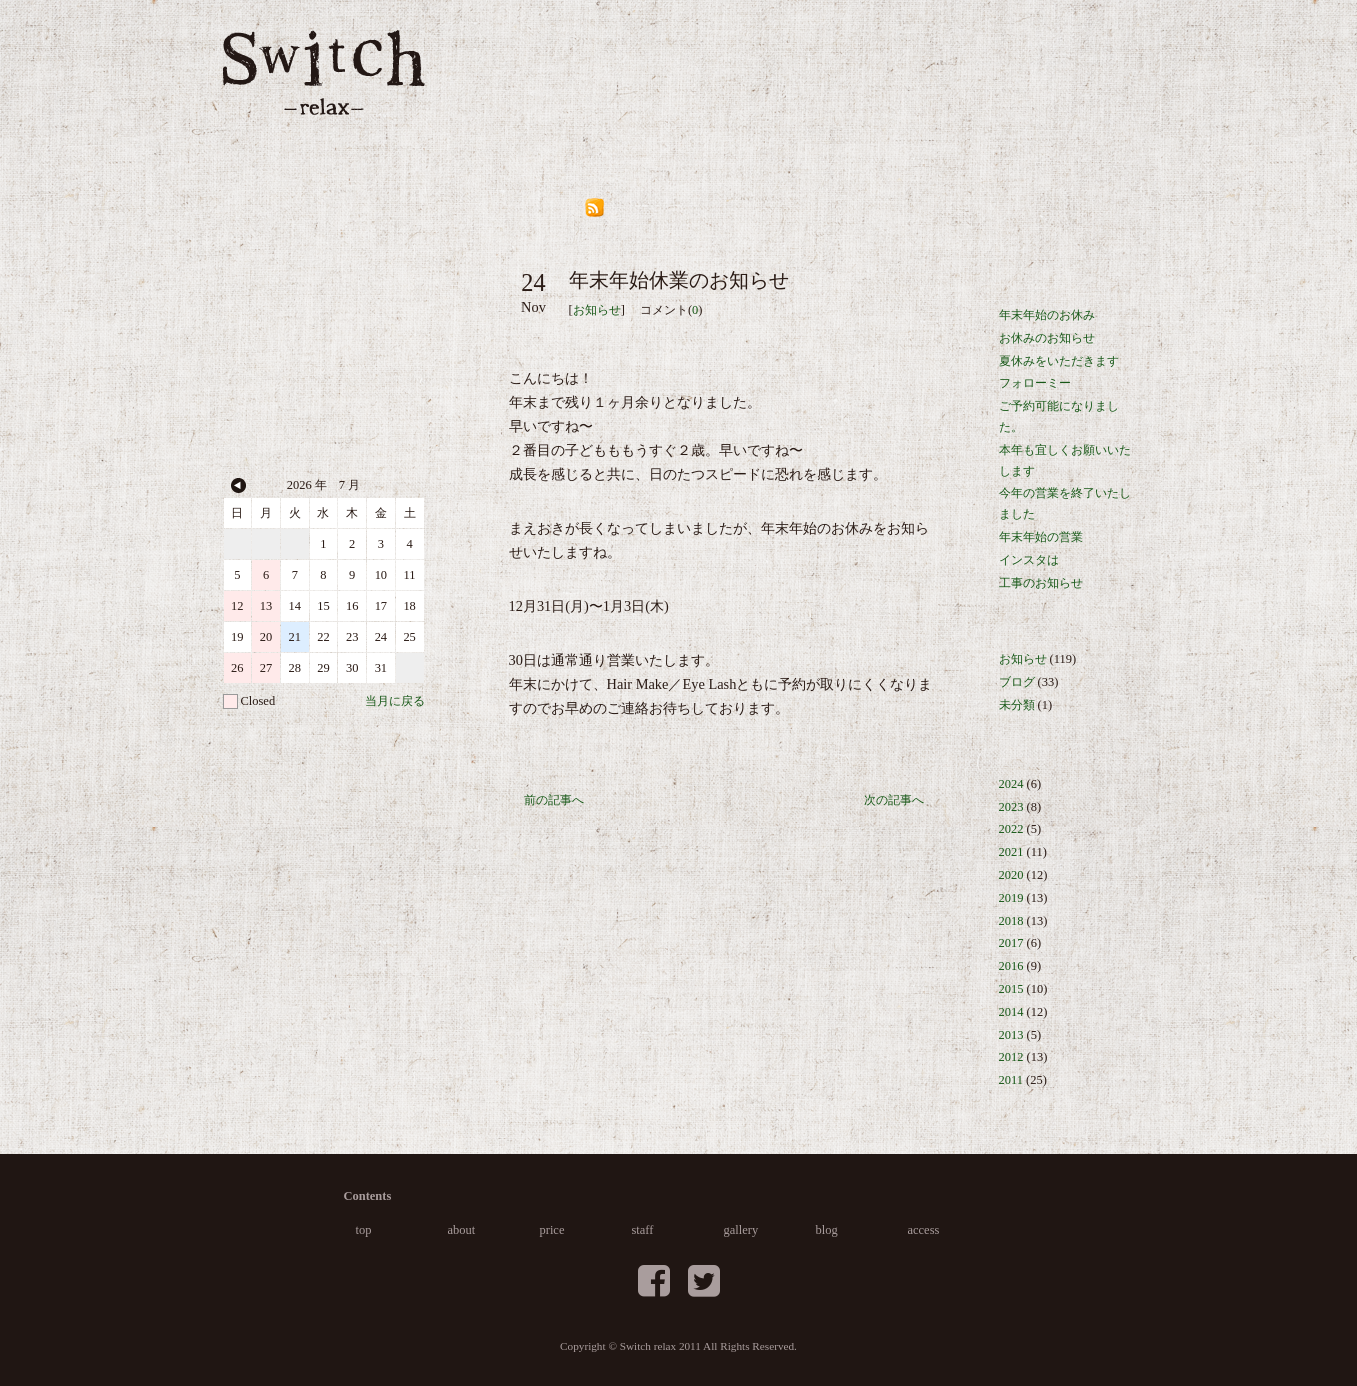 The width and height of the screenshot is (1357, 1386). What do you see at coordinates (1041, 583) in the screenshot?
I see `工事のお知らせ` at bounding box center [1041, 583].